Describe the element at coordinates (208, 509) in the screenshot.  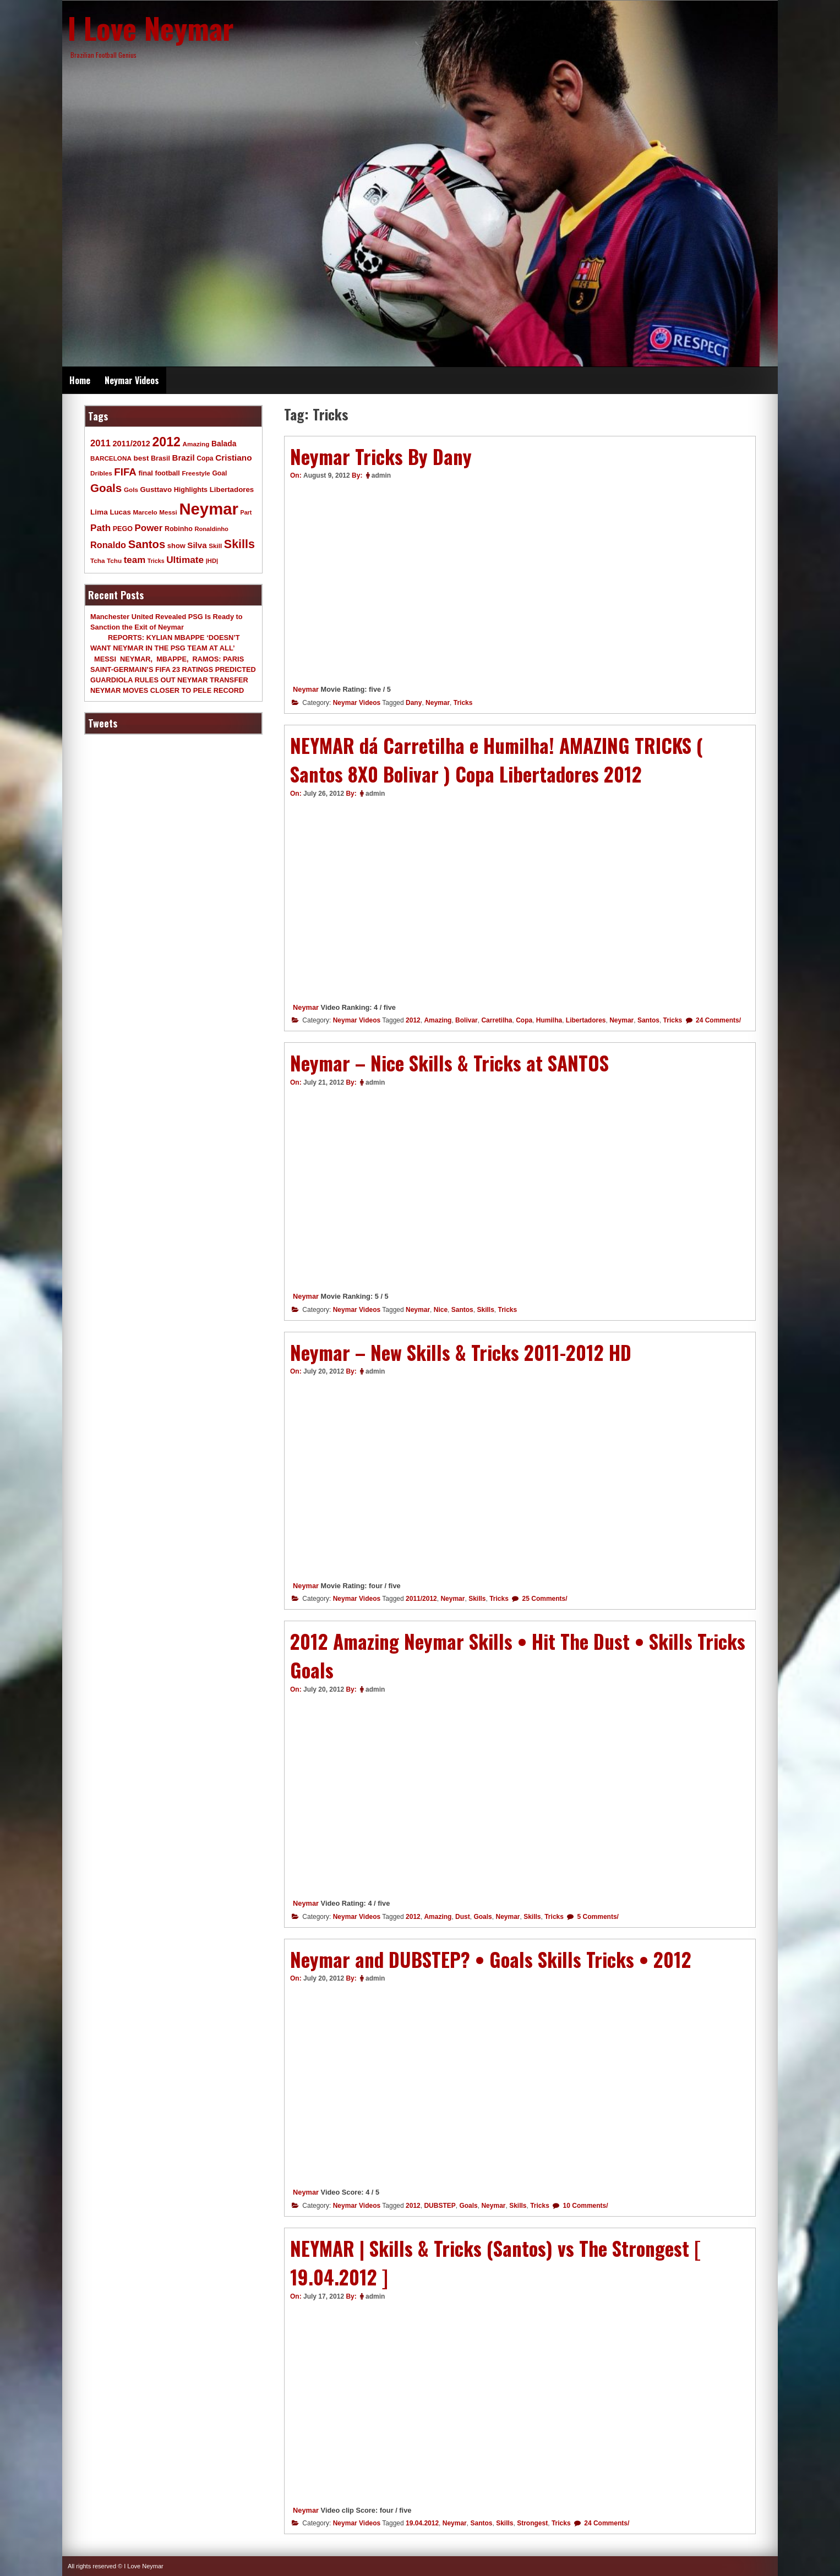
I see `Neymar [Neymar (453 items)]` at that location.